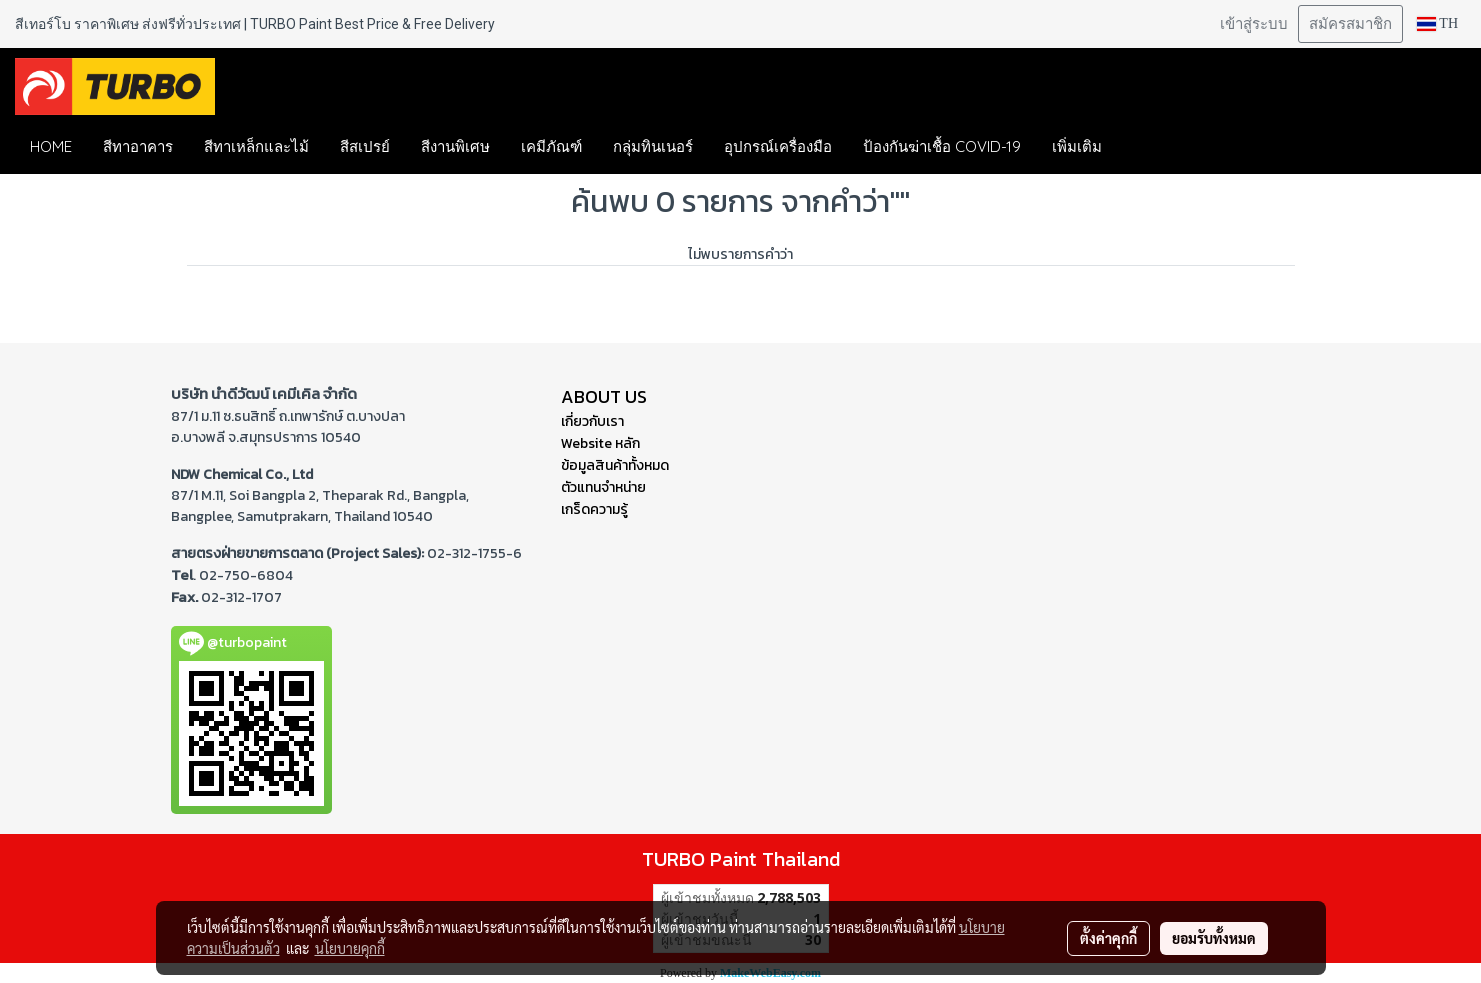 Image resolution: width=1481 pixels, height=983 pixels. I want to click on สีทาอาคาร, so click(138, 146).